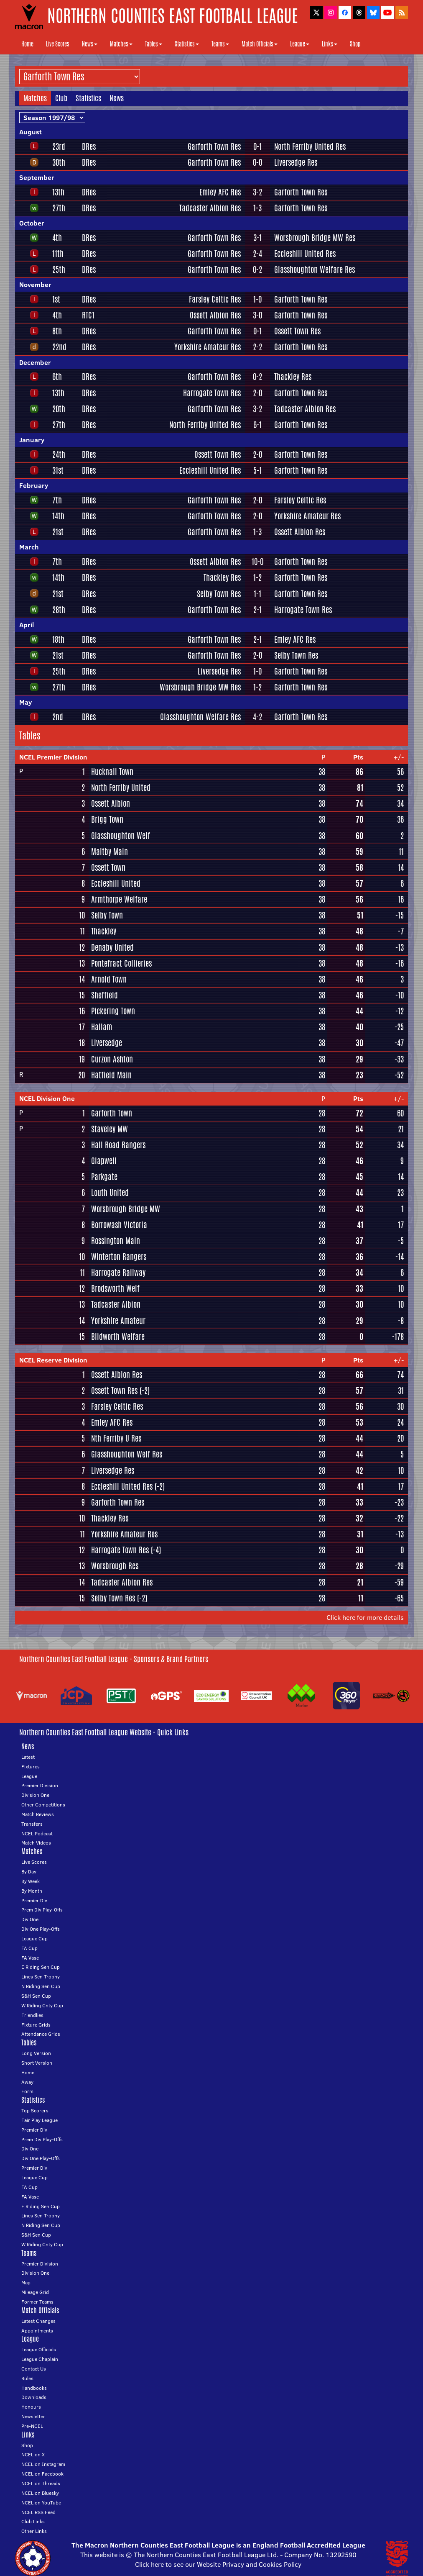 This screenshot has height=2576, width=423. Describe the element at coordinates (107, 915) in the screenshot. I see `Selby Town` at that location.